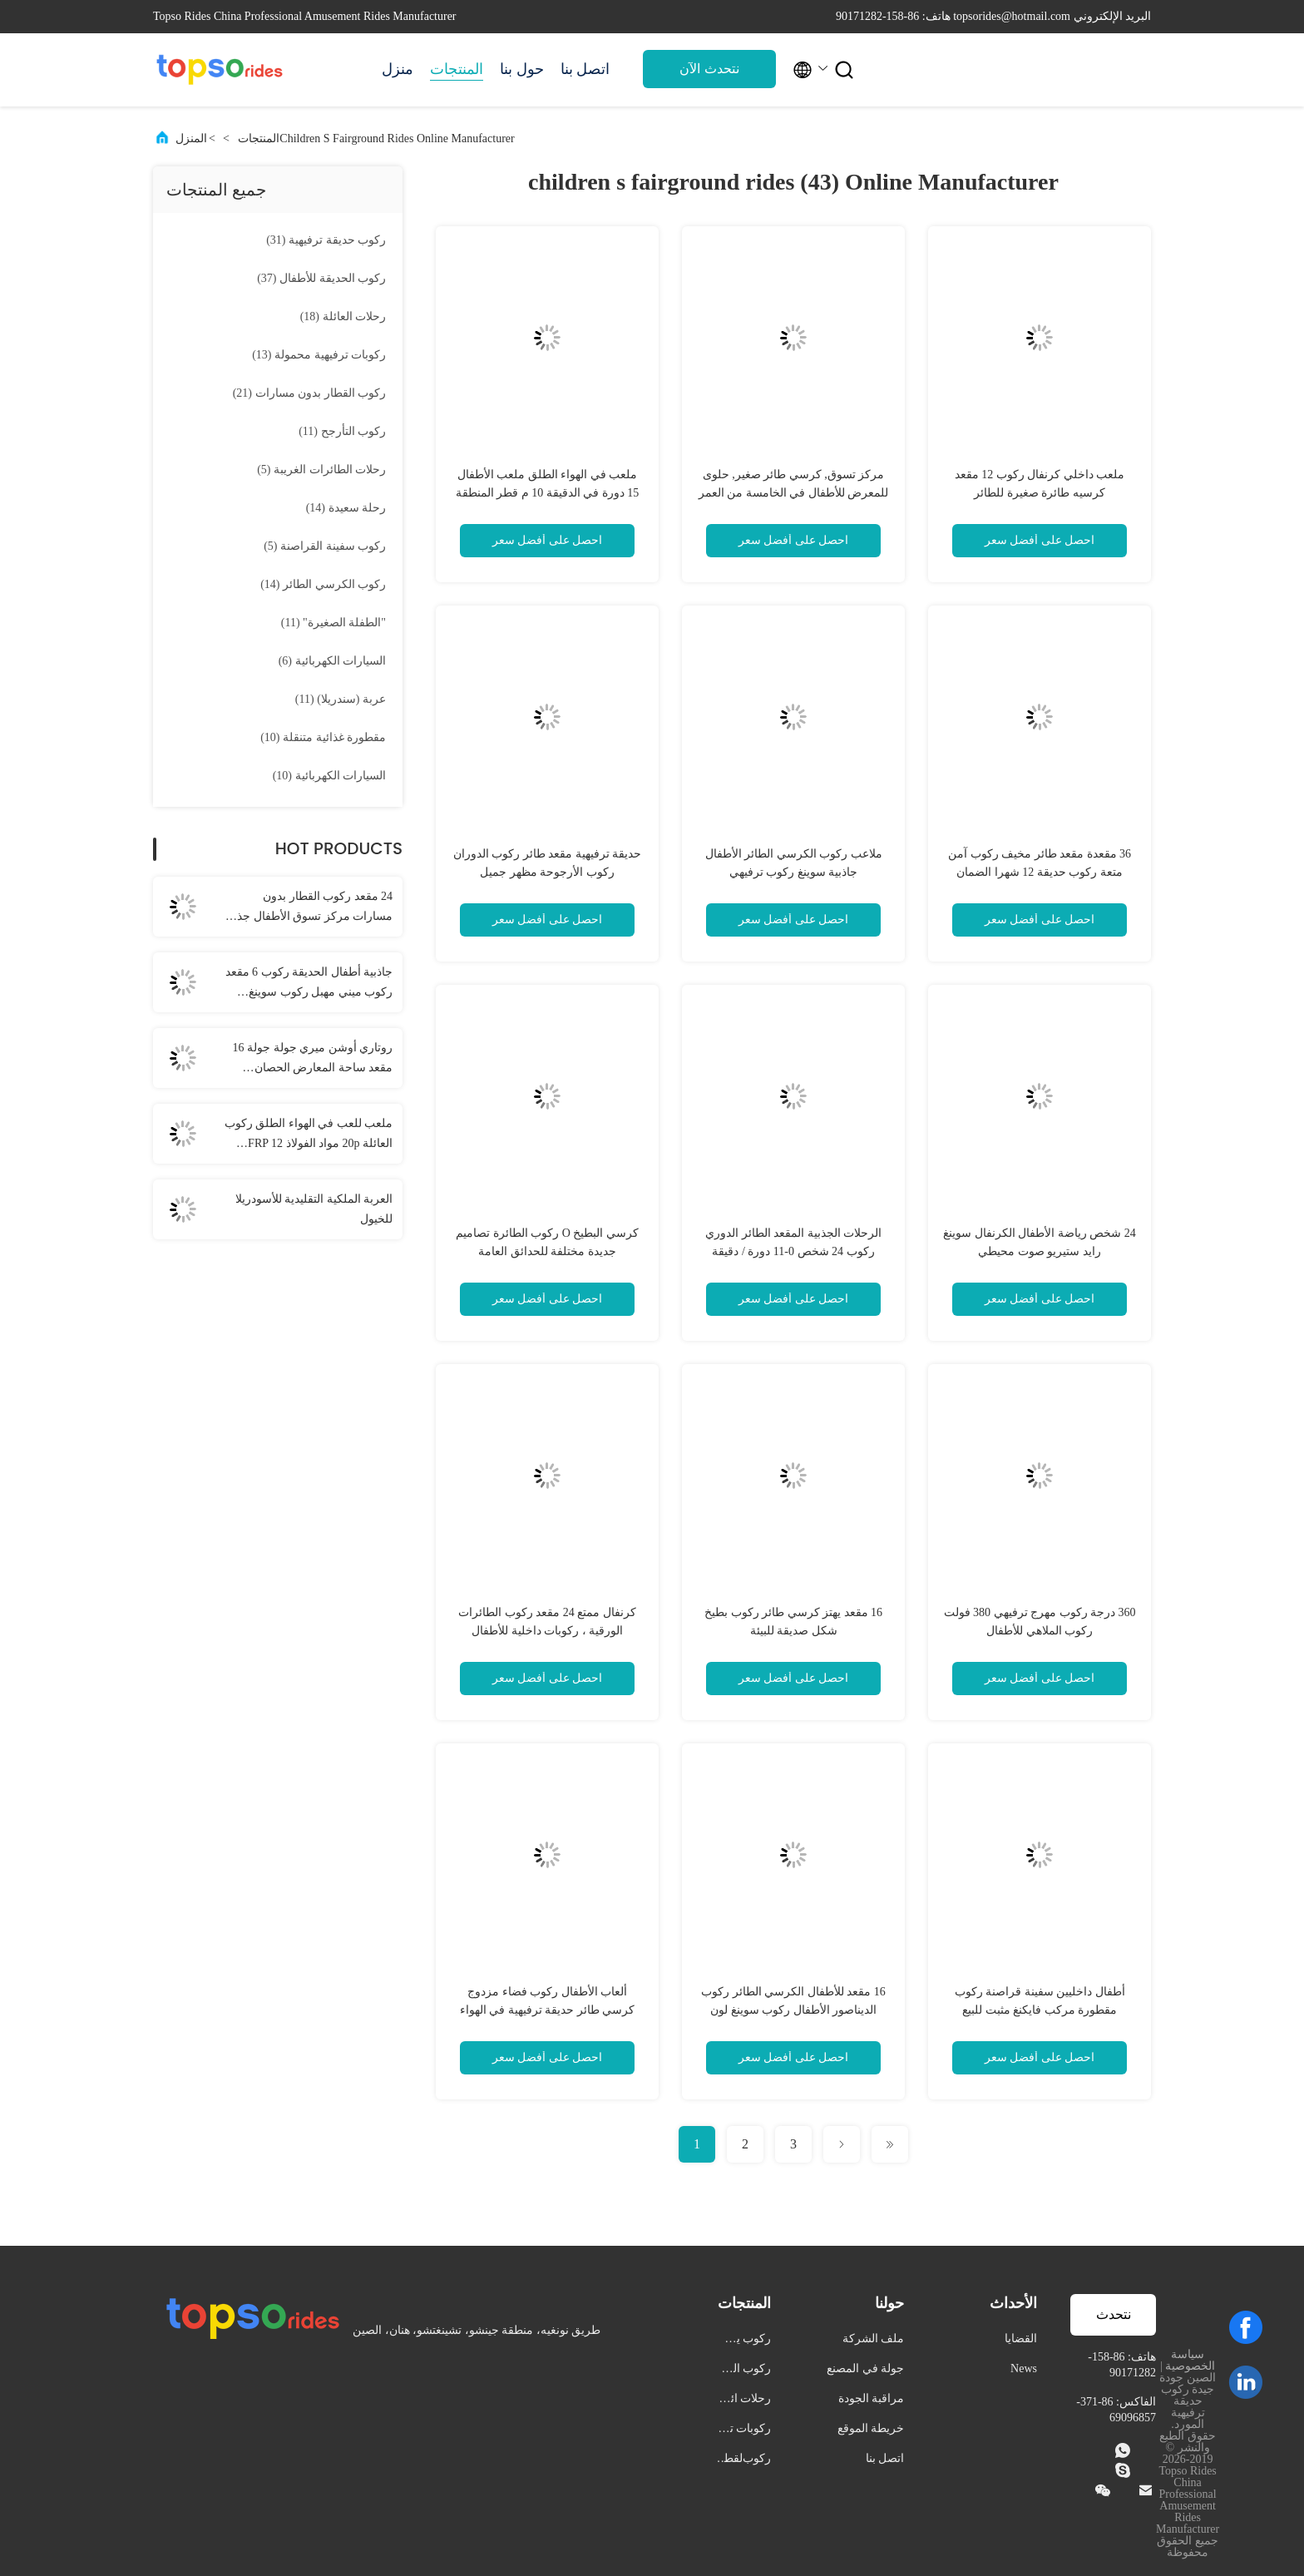  I want to click on News, so click(1023, 2368).